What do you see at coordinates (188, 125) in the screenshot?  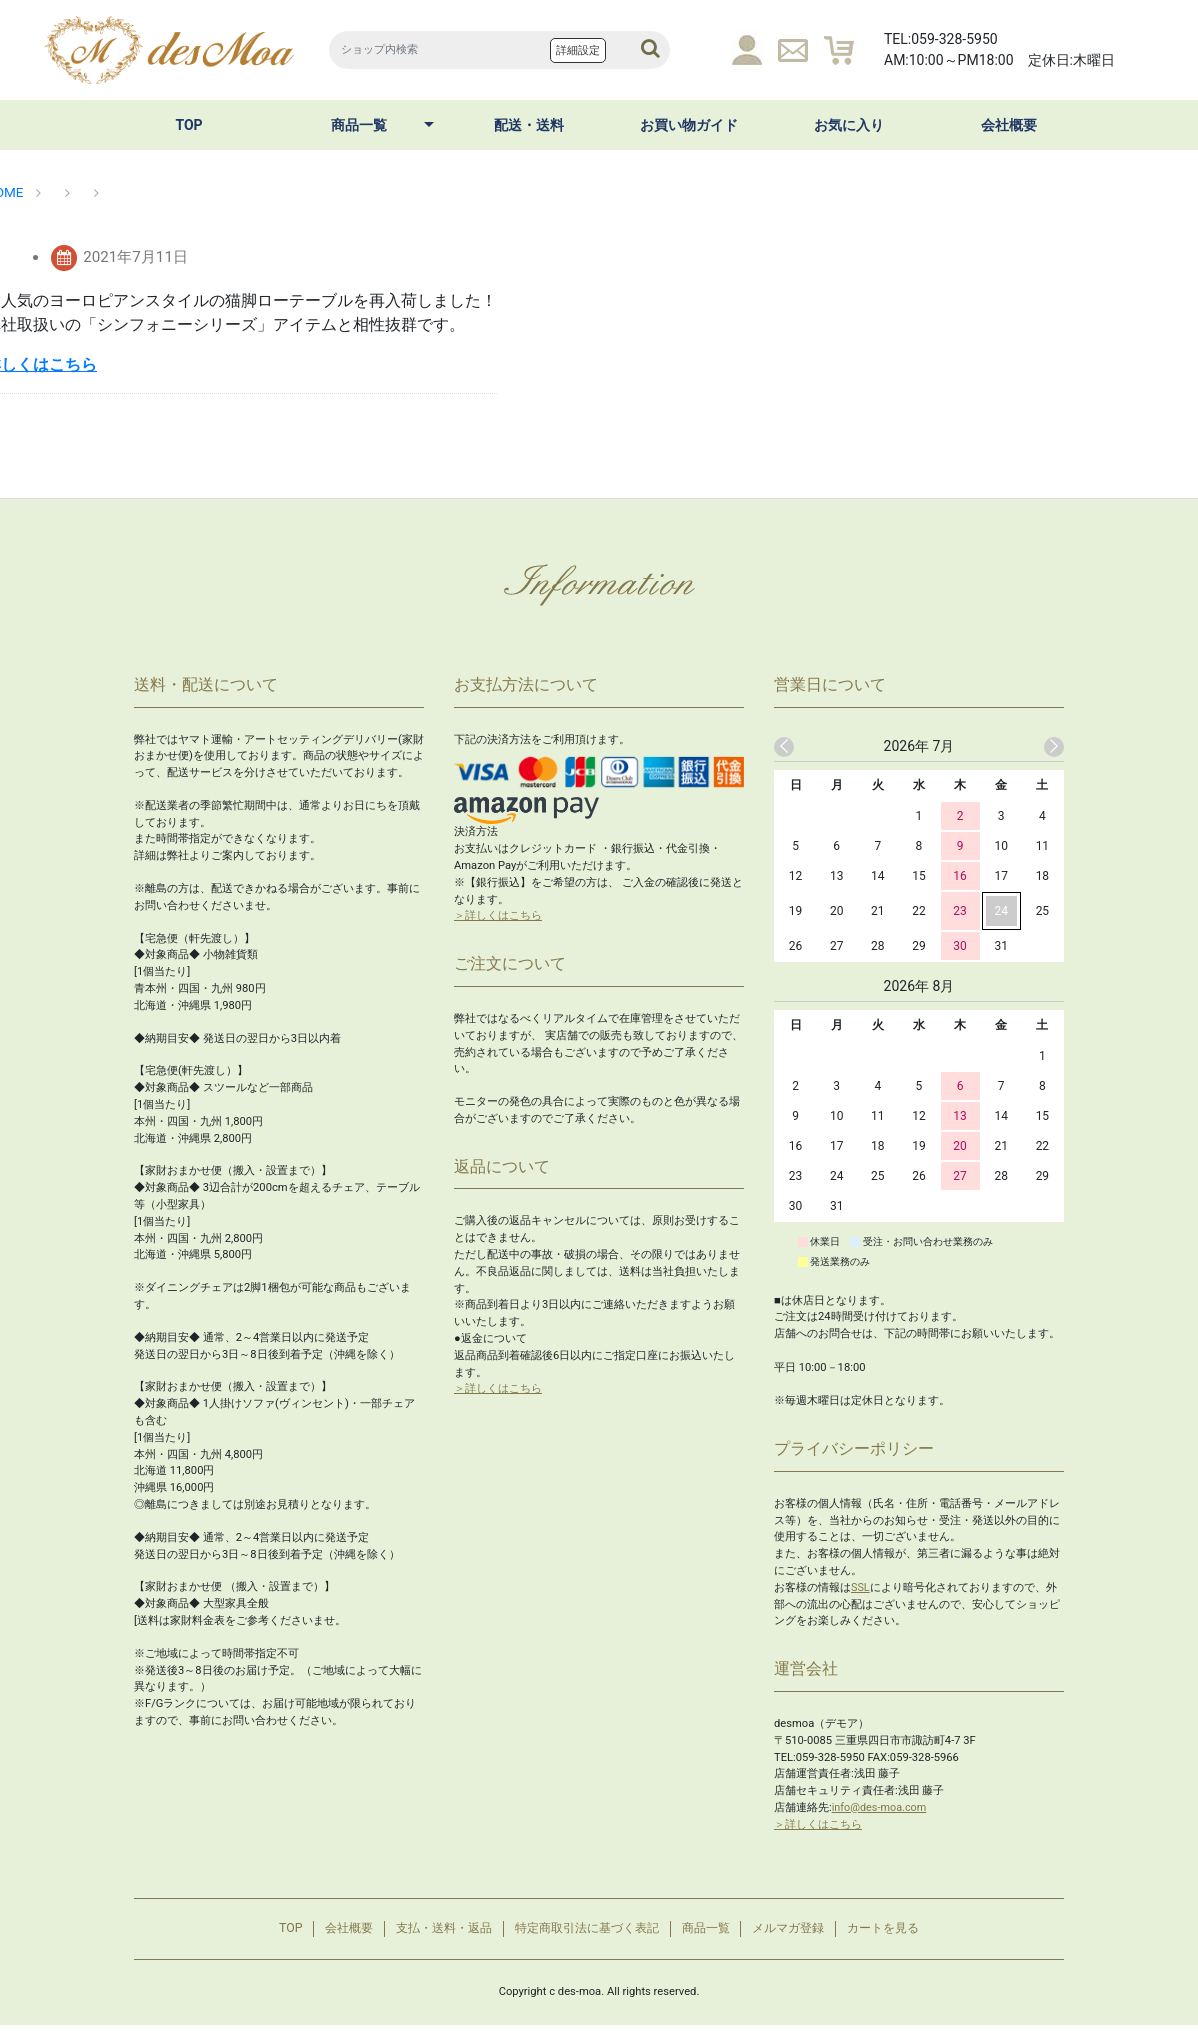 I see `TOP` at bounding box center [188, 125].